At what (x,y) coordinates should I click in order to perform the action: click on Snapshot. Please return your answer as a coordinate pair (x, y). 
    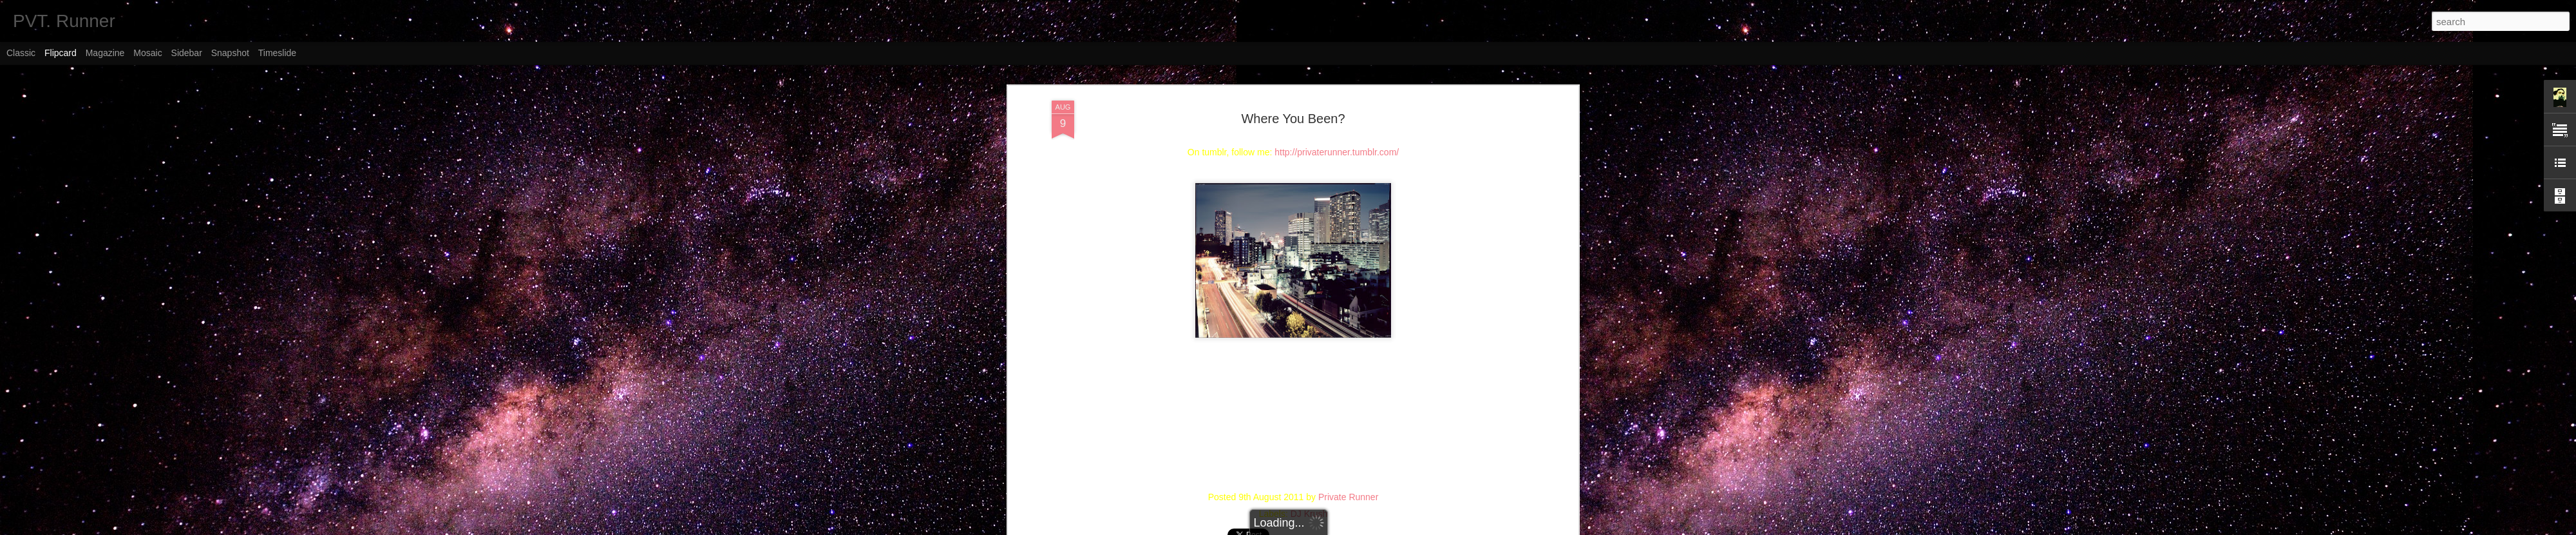
    Looking at the image, I should click on (230, 53).